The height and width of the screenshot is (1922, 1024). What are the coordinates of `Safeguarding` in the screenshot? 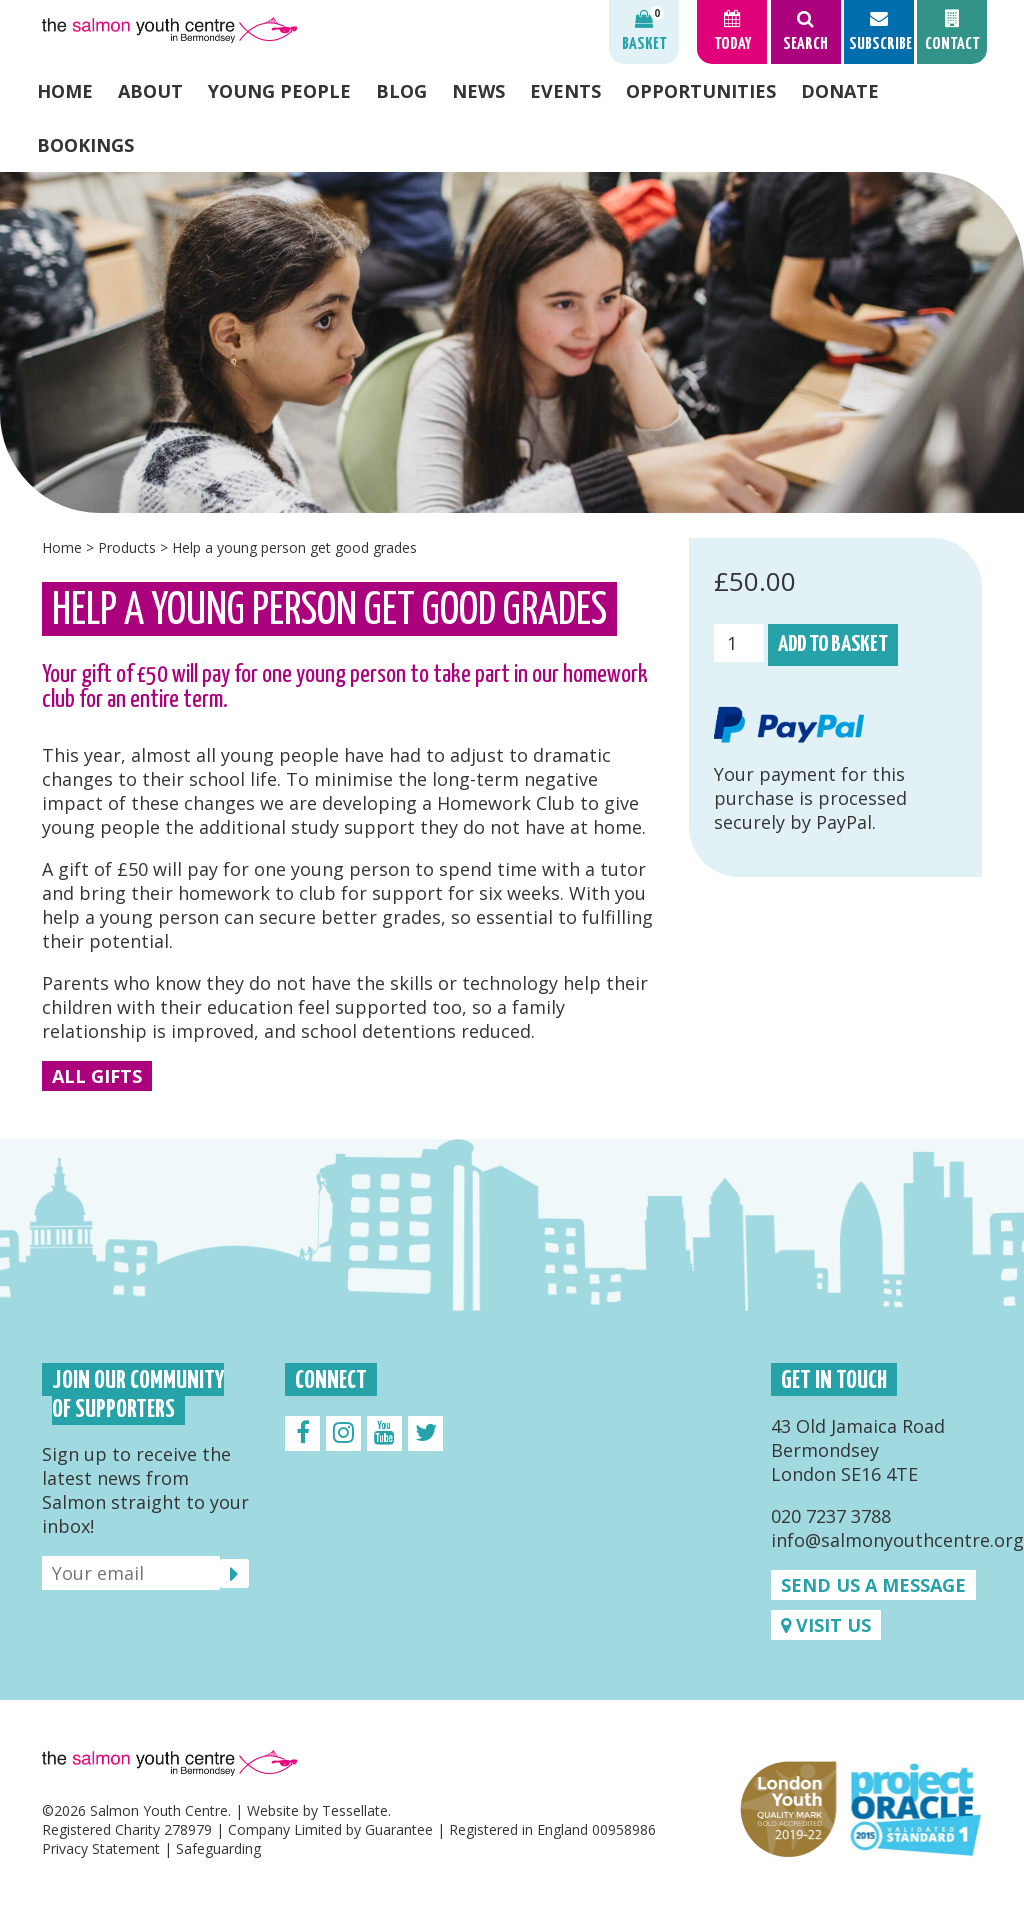 It's located at (218, 1848).